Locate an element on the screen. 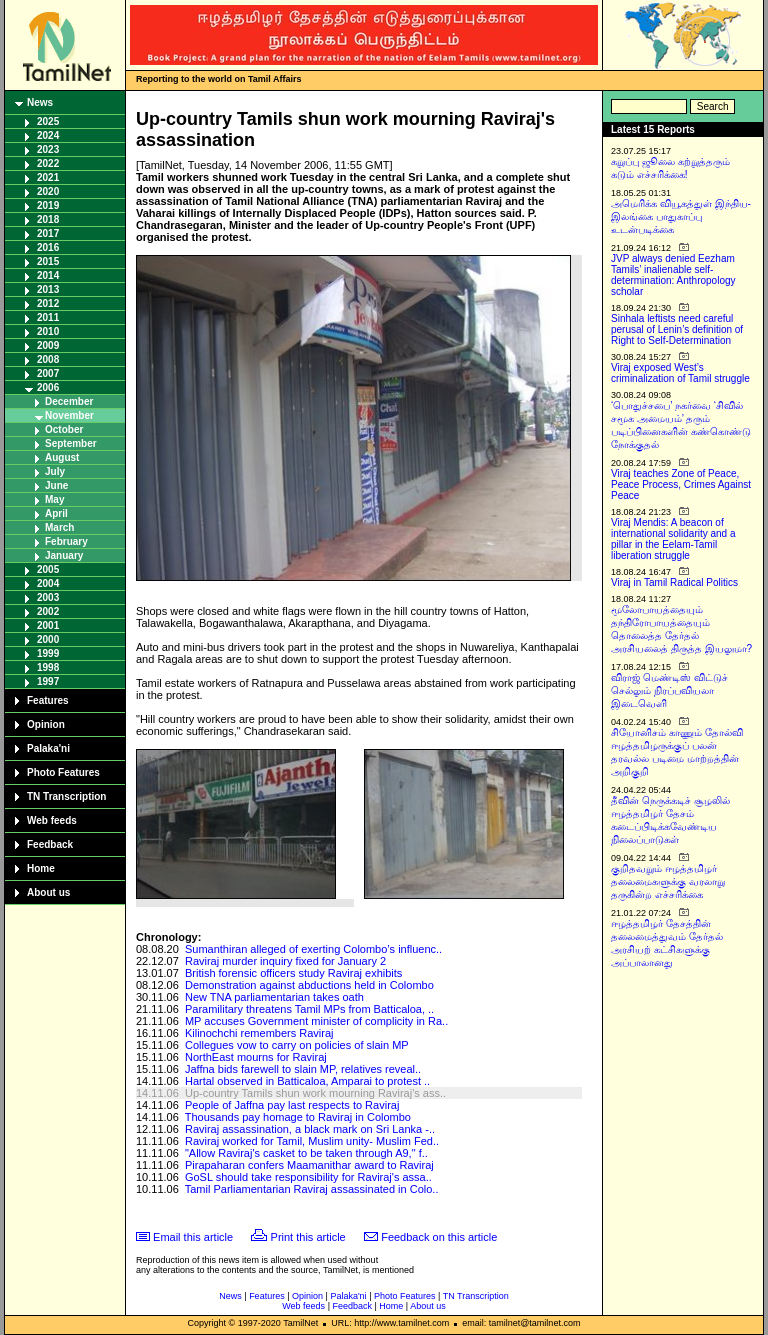 The image size is (768, 1335). January is located at coordinates (64, 555).